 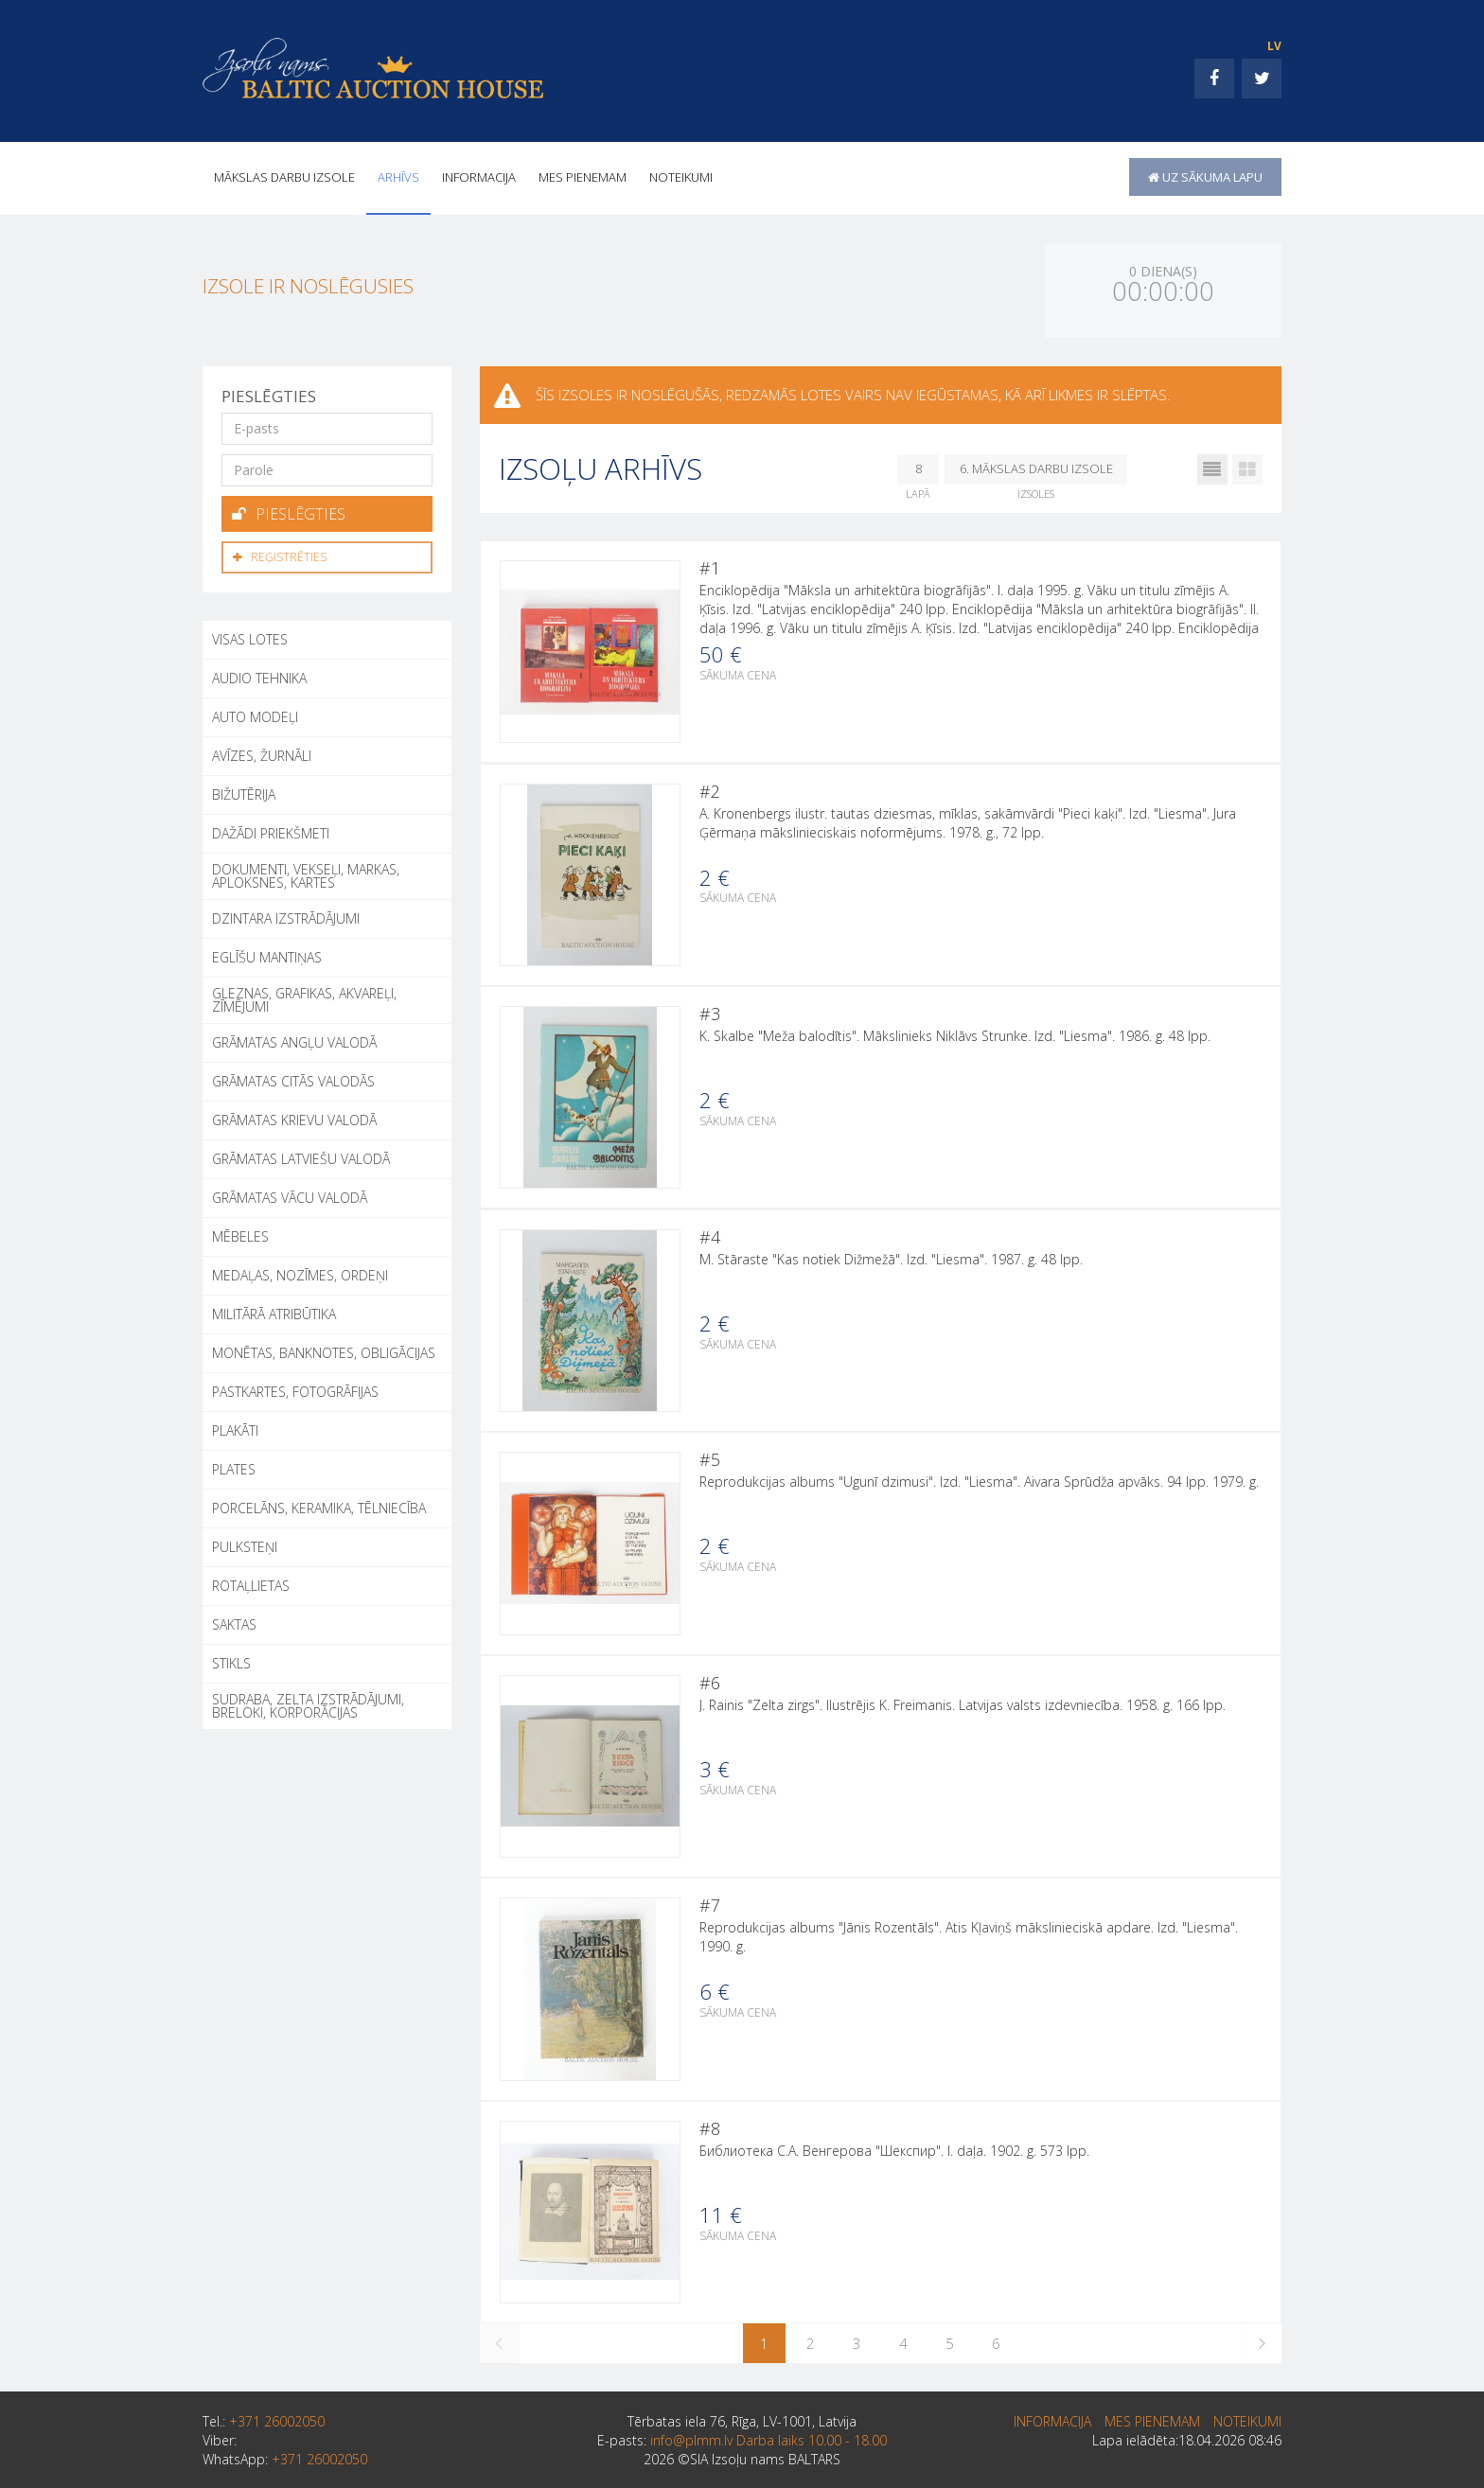 I want to click on PULKSTEŅI, so click(x=244, y=1544).